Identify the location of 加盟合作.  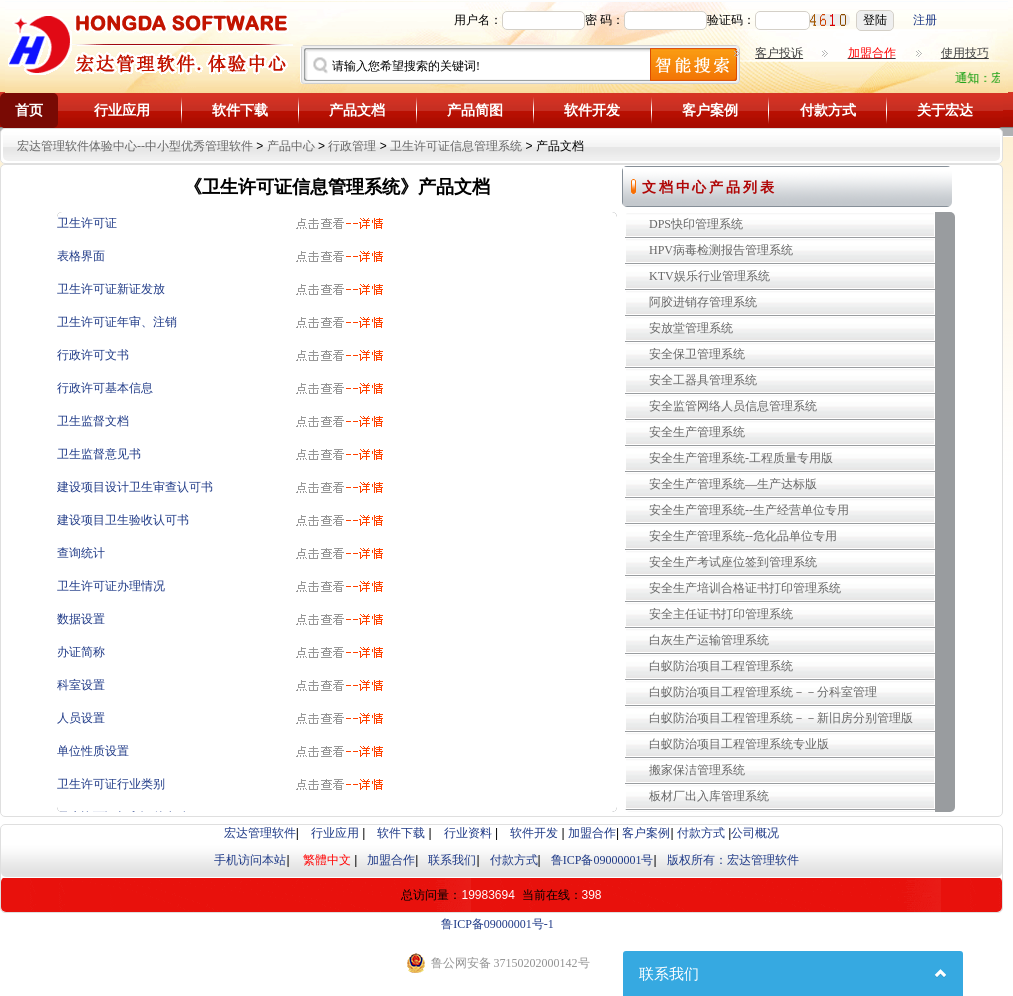
(592, 833).